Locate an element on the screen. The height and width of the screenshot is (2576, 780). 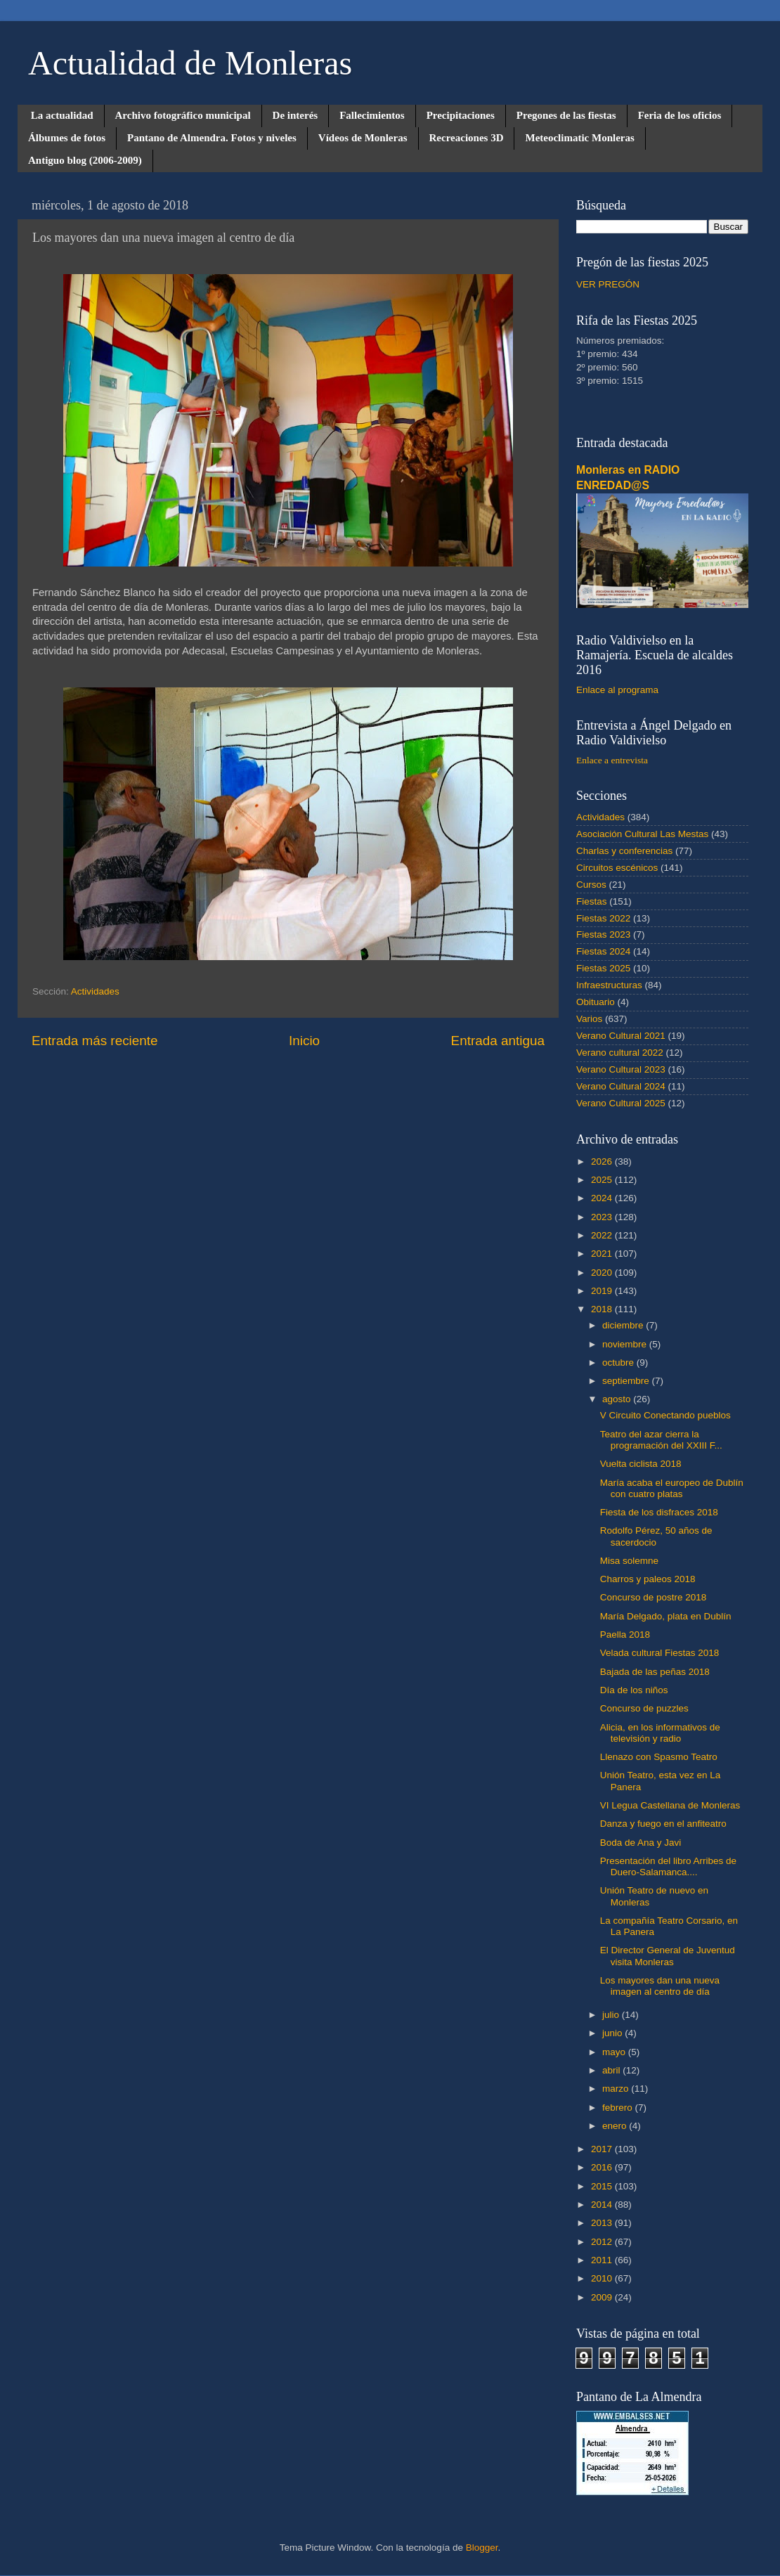
Fiestas 2023 is located at coordinates (603, 934).